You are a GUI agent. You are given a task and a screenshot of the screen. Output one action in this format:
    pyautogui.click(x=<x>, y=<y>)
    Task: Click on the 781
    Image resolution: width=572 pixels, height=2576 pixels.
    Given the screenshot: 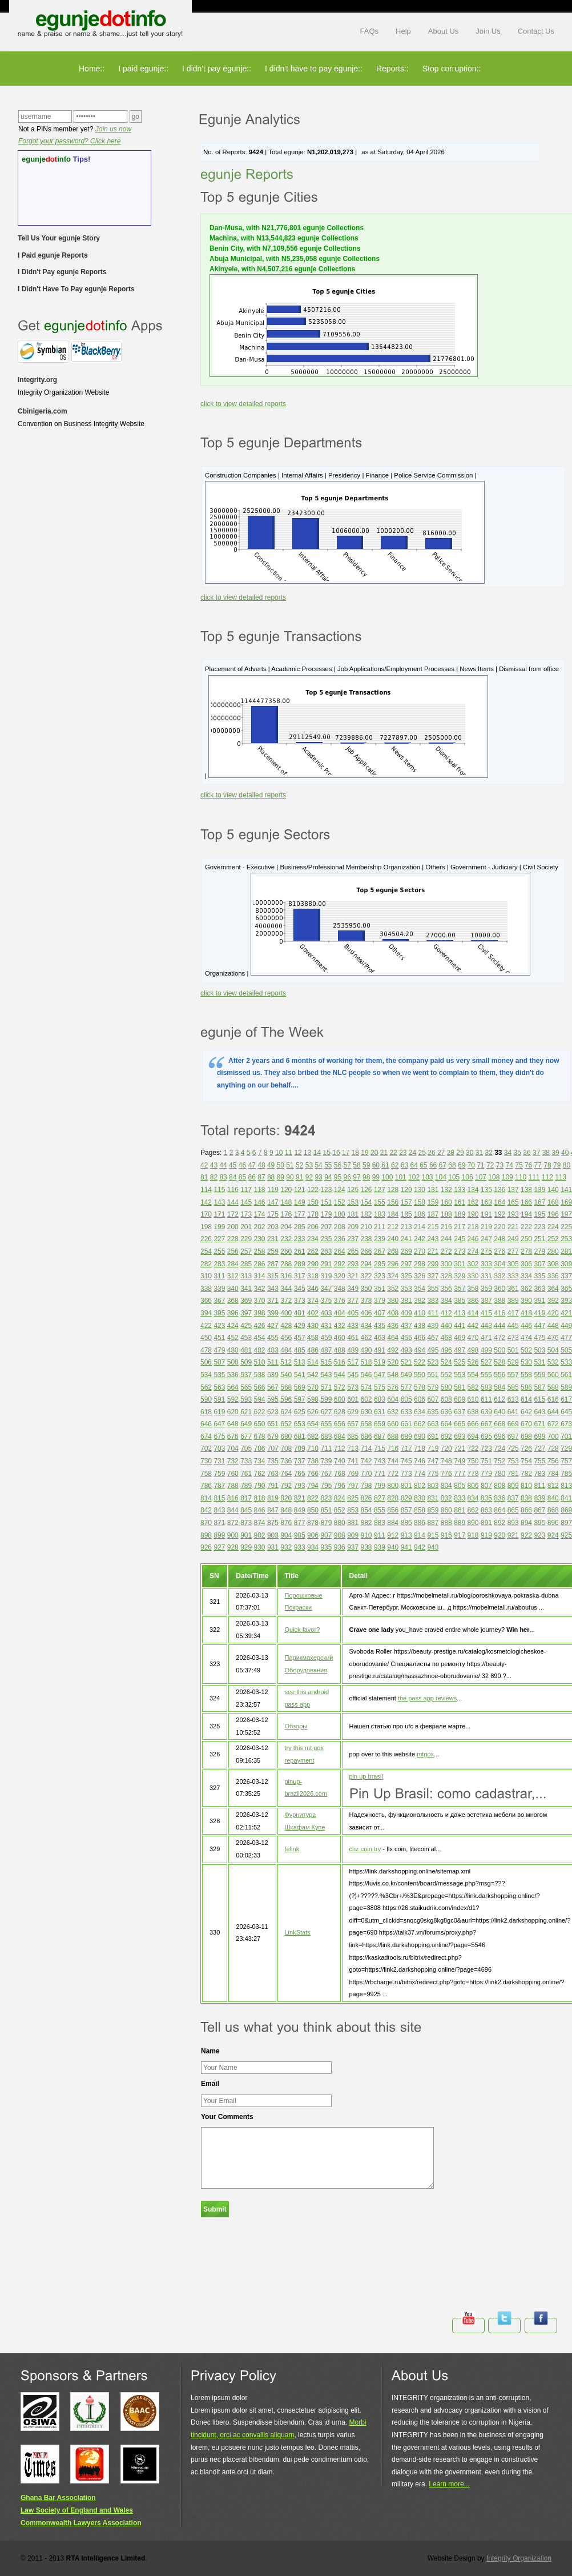 What is the action you would take?
    pyautogui.click(x=513, y=1474)
    